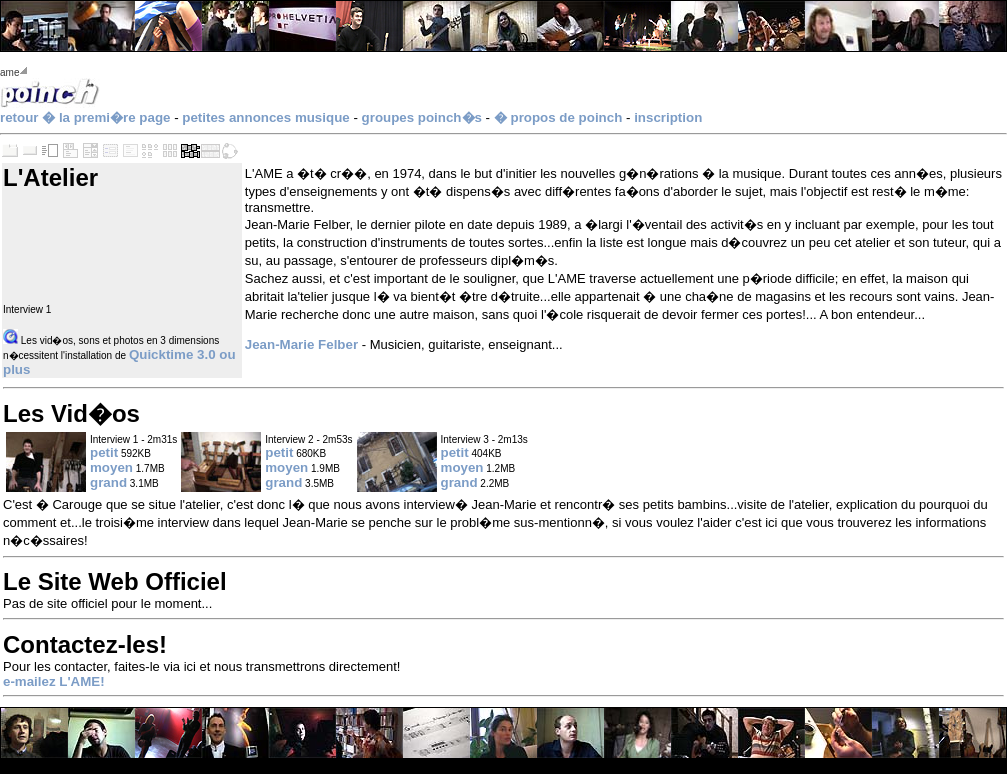 Image resolution: width=1007 pixels, height=774 pixels. I want to click on inscription, so click(668, 117).